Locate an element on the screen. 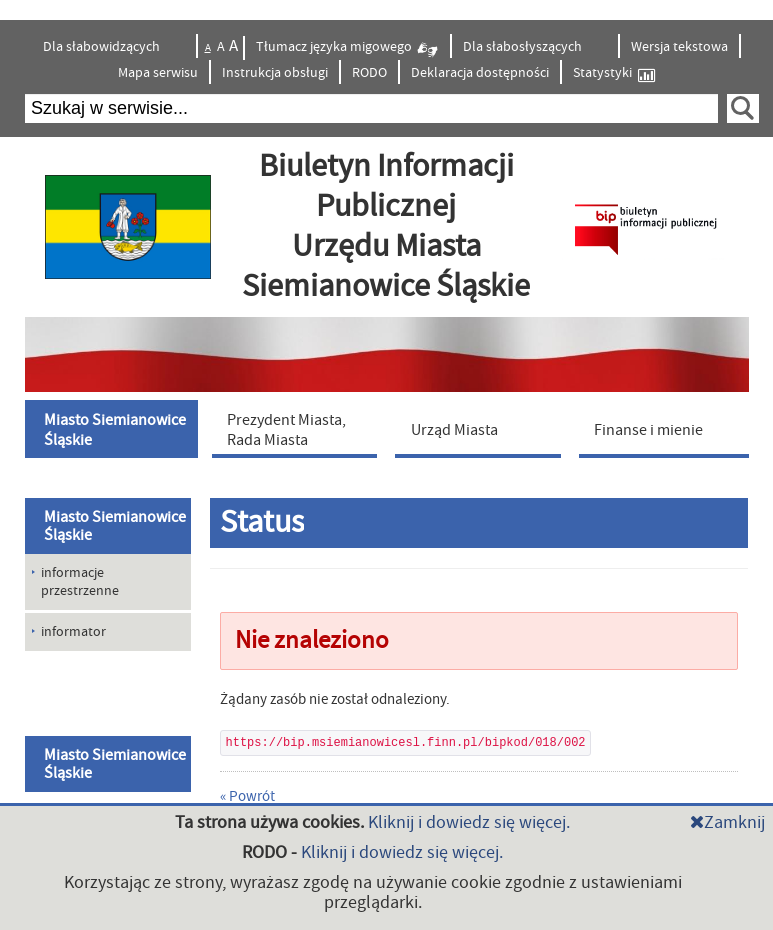 This screenshot has height=930, width=773. Dla słabosłyszących is located at coordinates (524, 47).